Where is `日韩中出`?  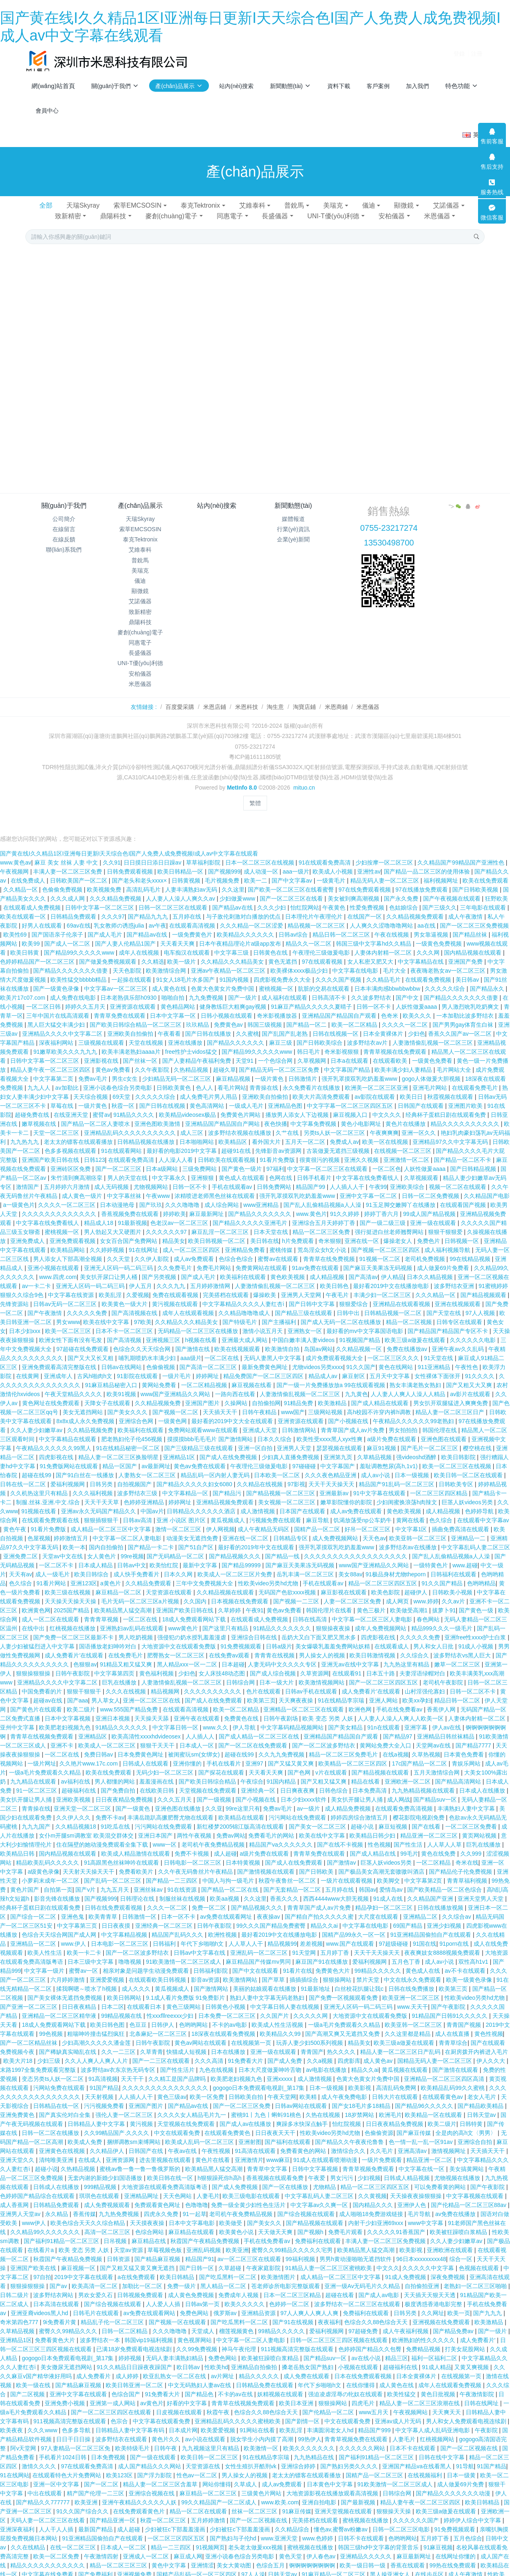 日韩中出 is located at coordinates (349, 1301).